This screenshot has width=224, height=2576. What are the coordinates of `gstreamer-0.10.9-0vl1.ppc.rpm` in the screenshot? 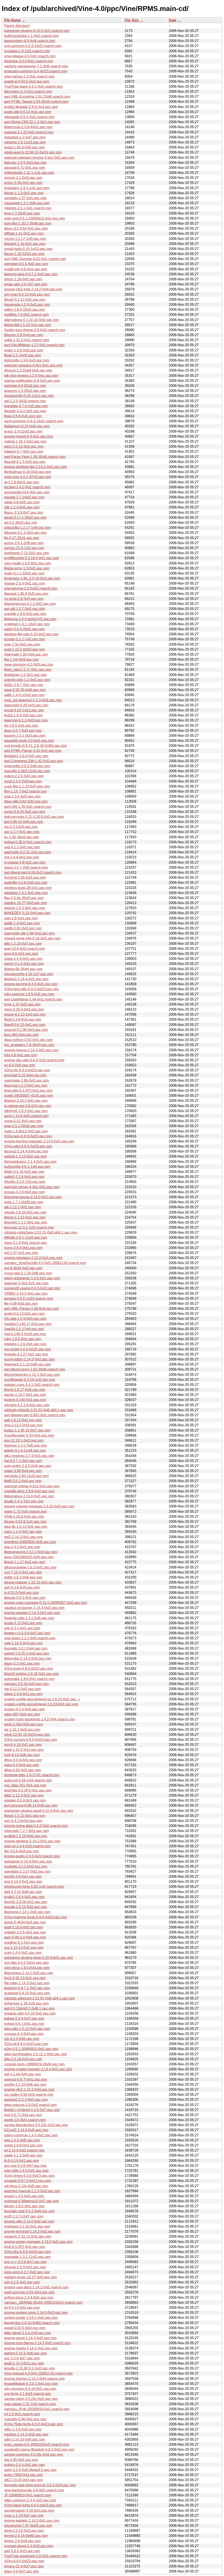 It's located at (28, 1861).